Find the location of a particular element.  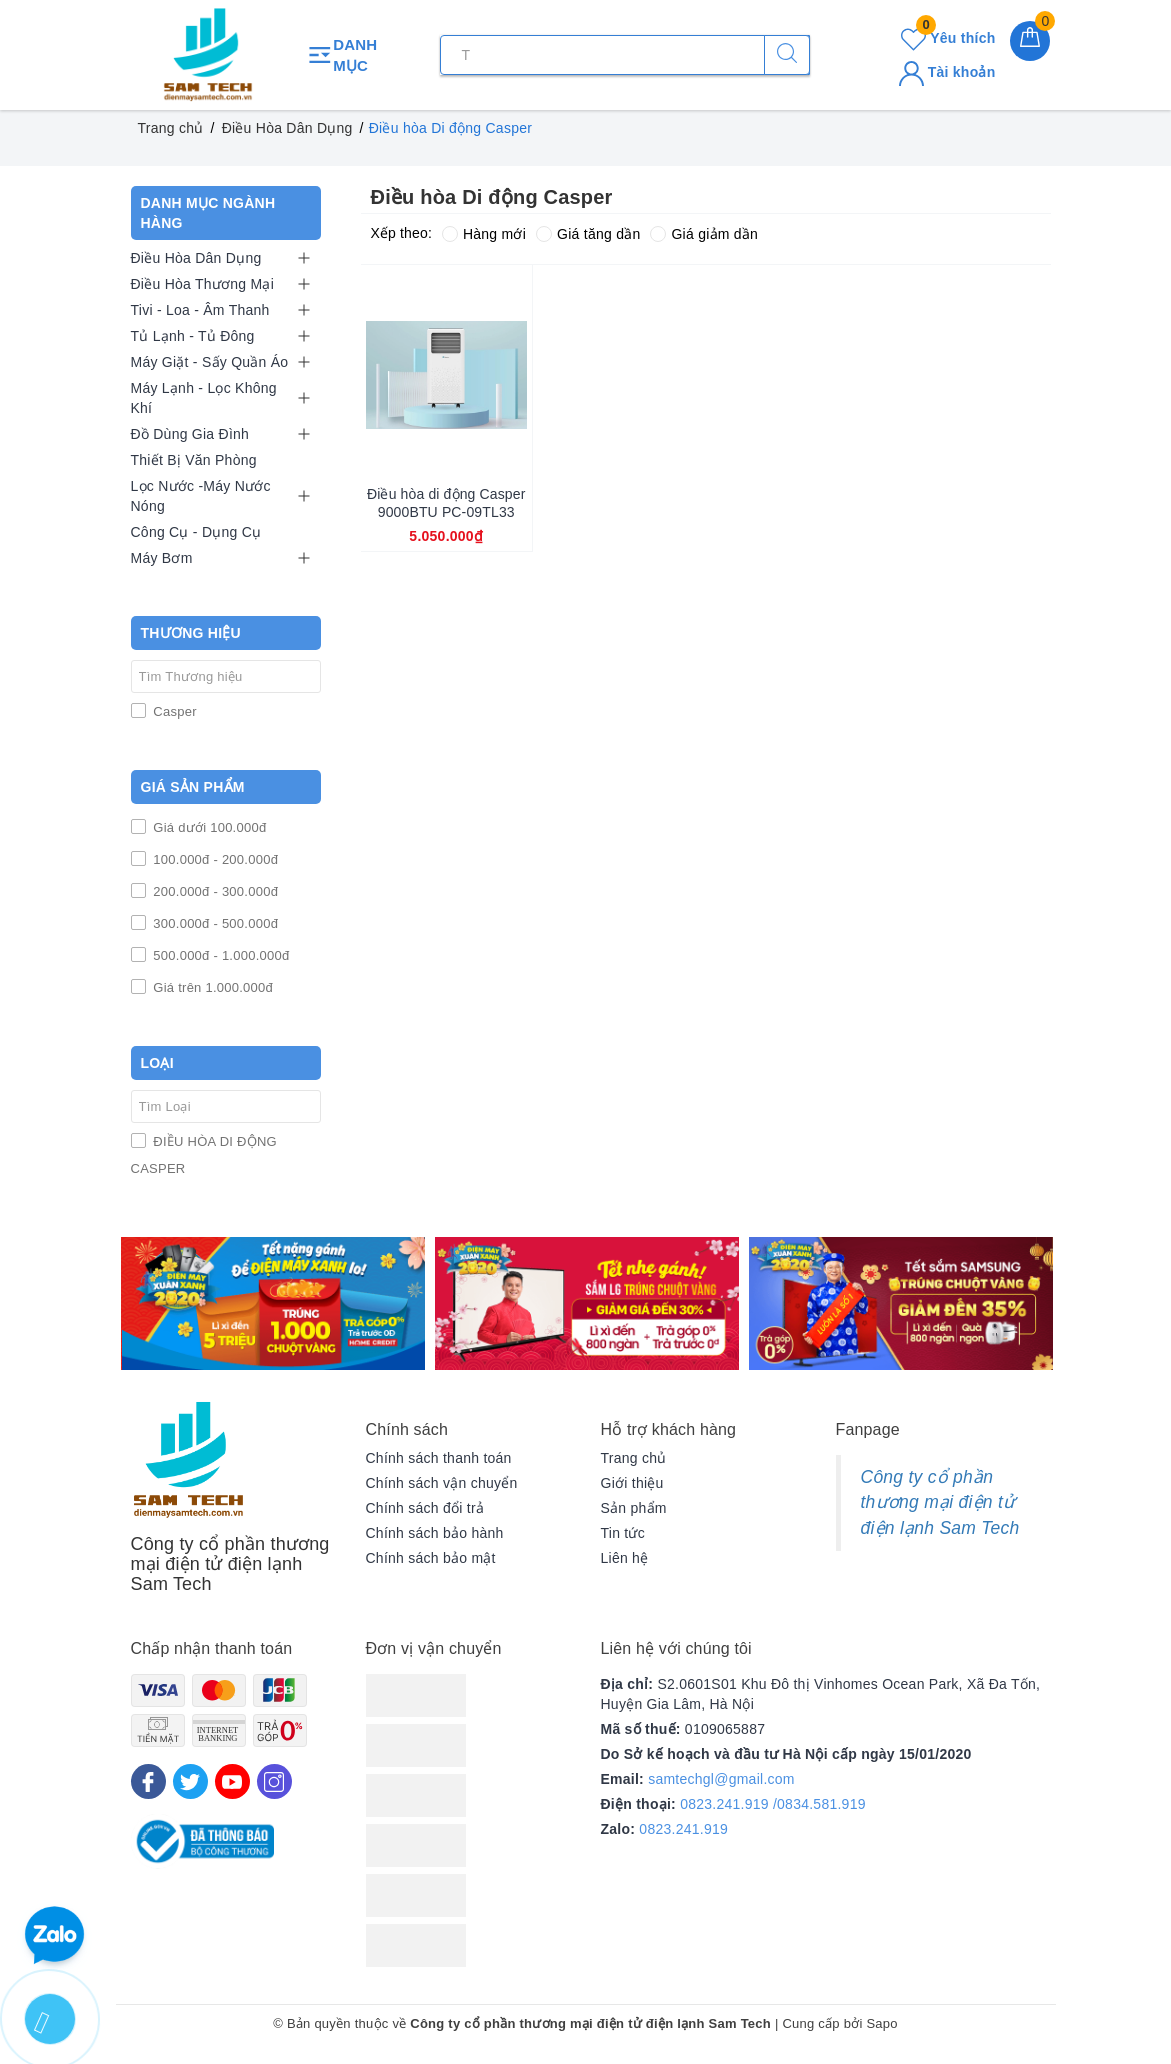

Giá dưới 100.000đ is located at coordinates (208, 827).